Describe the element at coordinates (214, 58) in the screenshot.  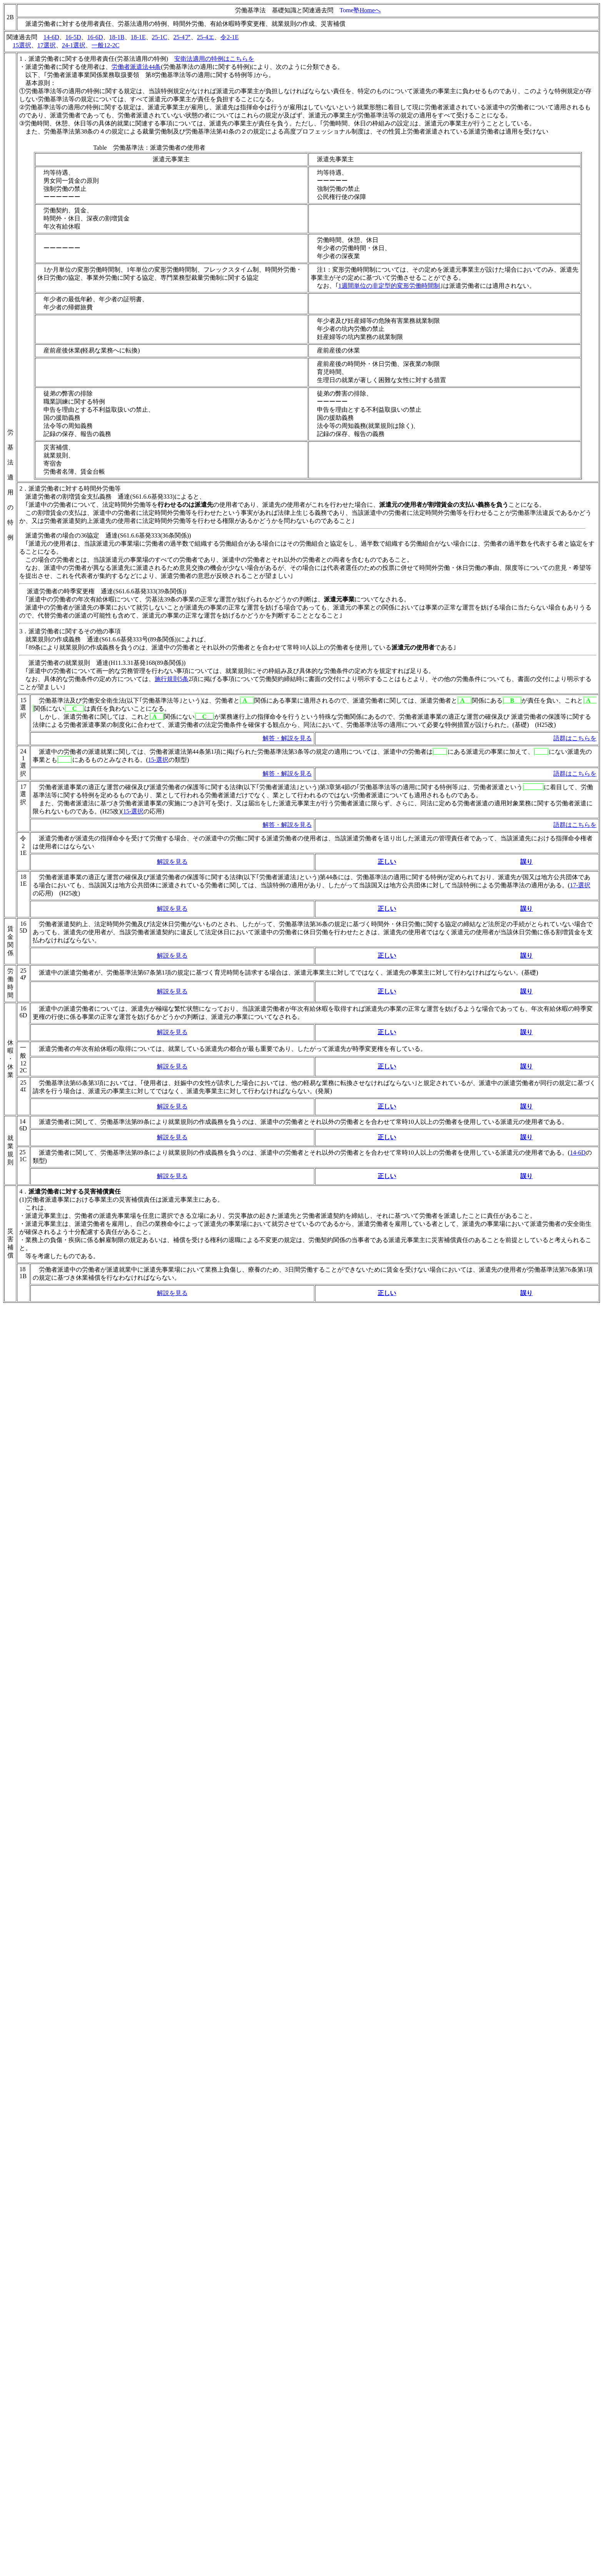
I see `安衛法適用の特例はこちらを` at that location.